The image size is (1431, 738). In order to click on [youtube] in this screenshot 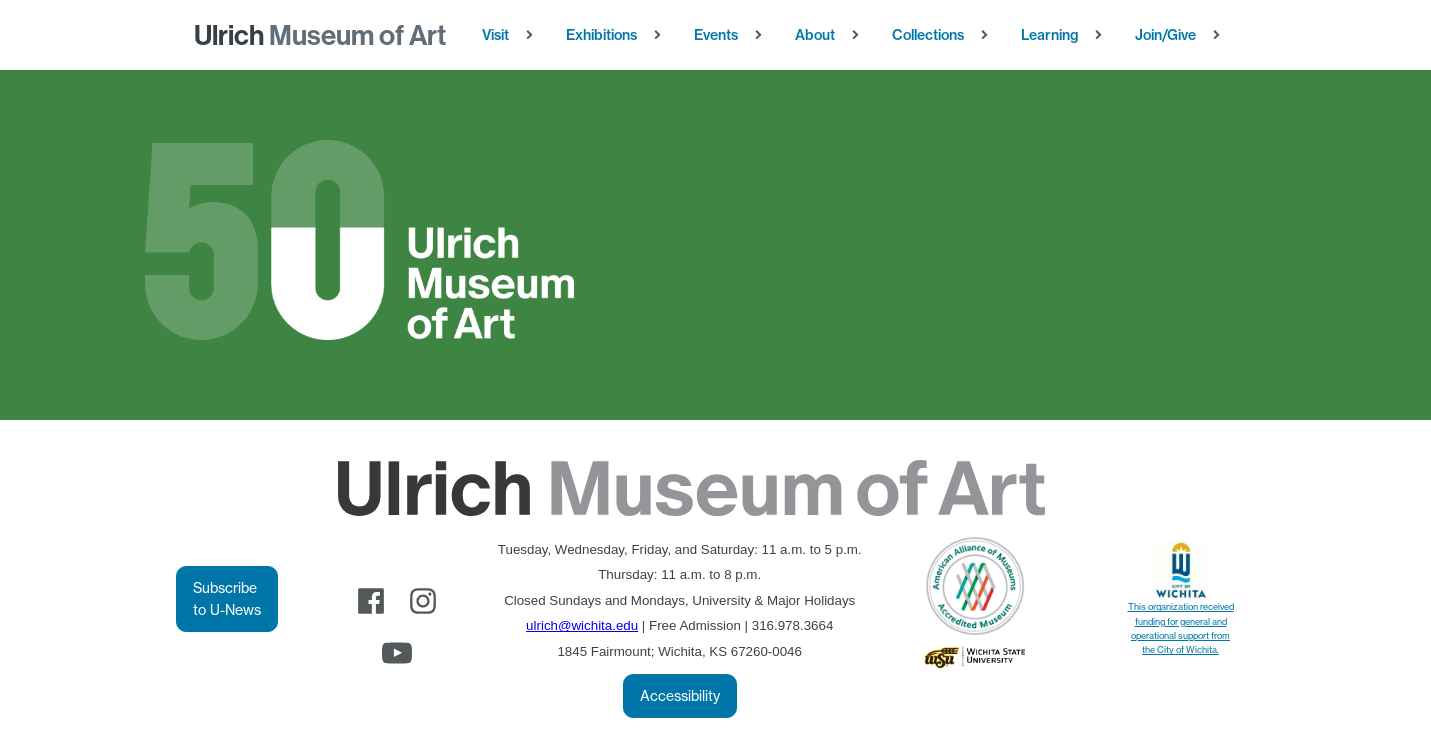, I will do `click(397, 653)`.